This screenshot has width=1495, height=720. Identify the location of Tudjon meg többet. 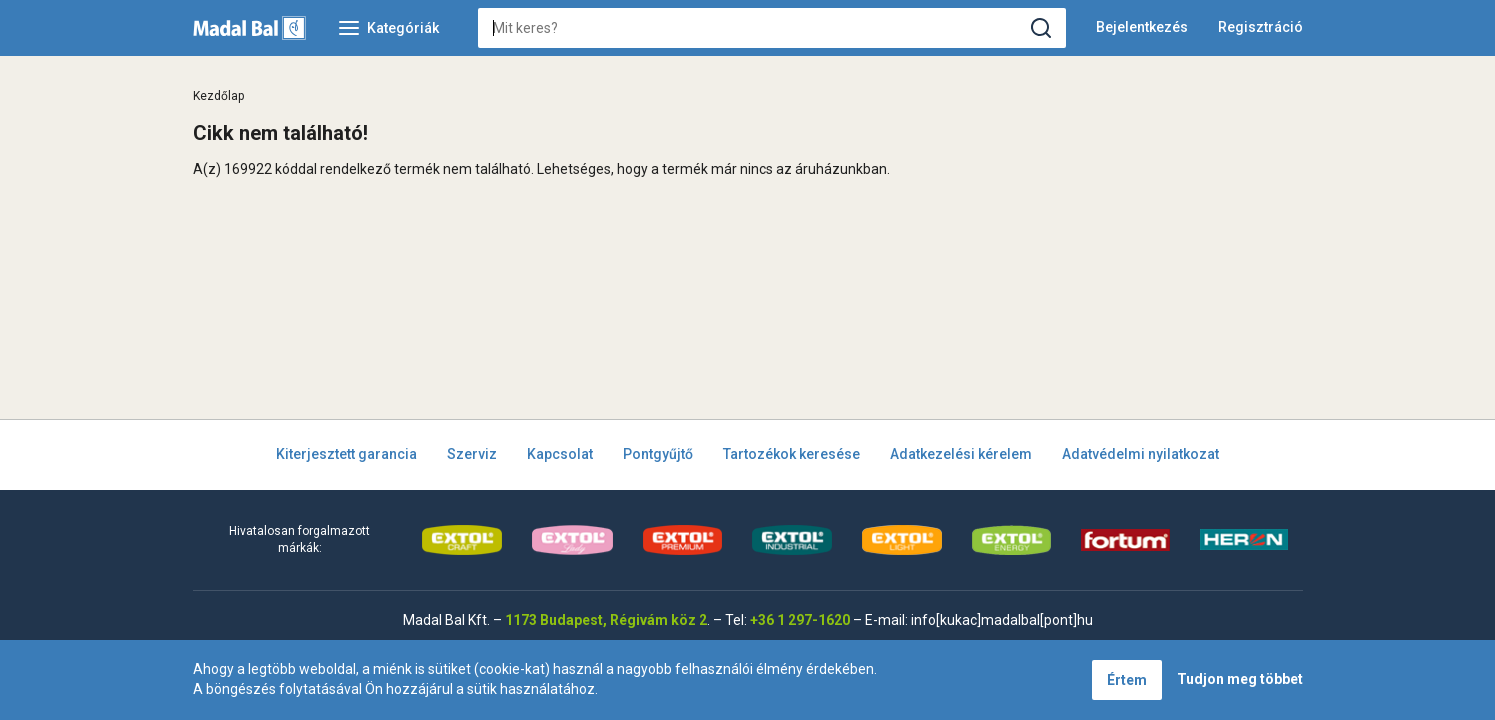
(1240, 679).